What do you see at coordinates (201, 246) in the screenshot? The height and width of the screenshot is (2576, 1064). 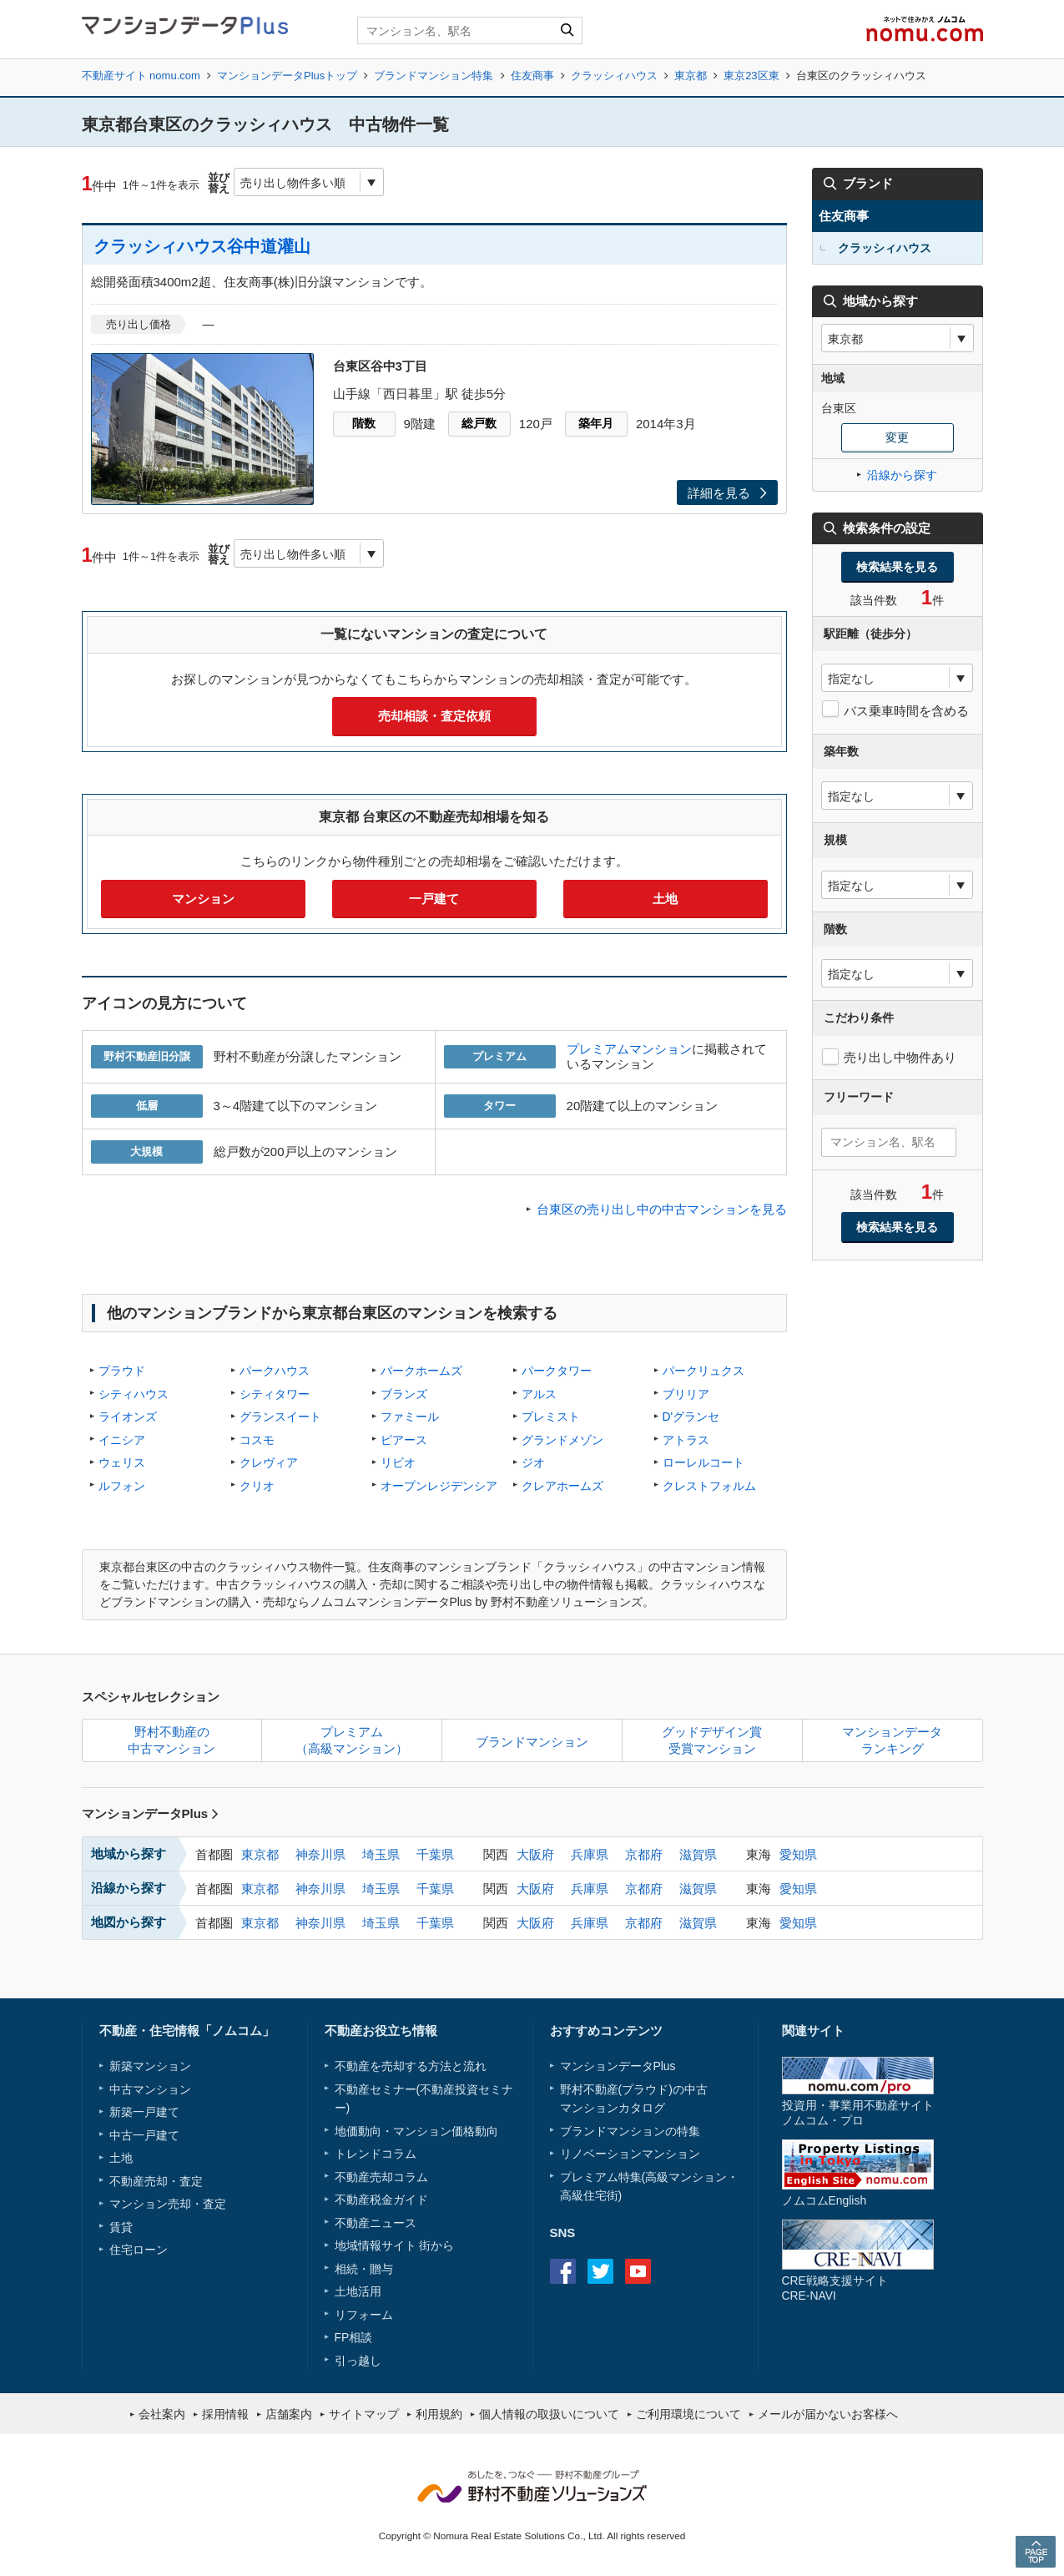 I see `クラッシィハウス谷中道灌山` at bounding box center [201, 246].